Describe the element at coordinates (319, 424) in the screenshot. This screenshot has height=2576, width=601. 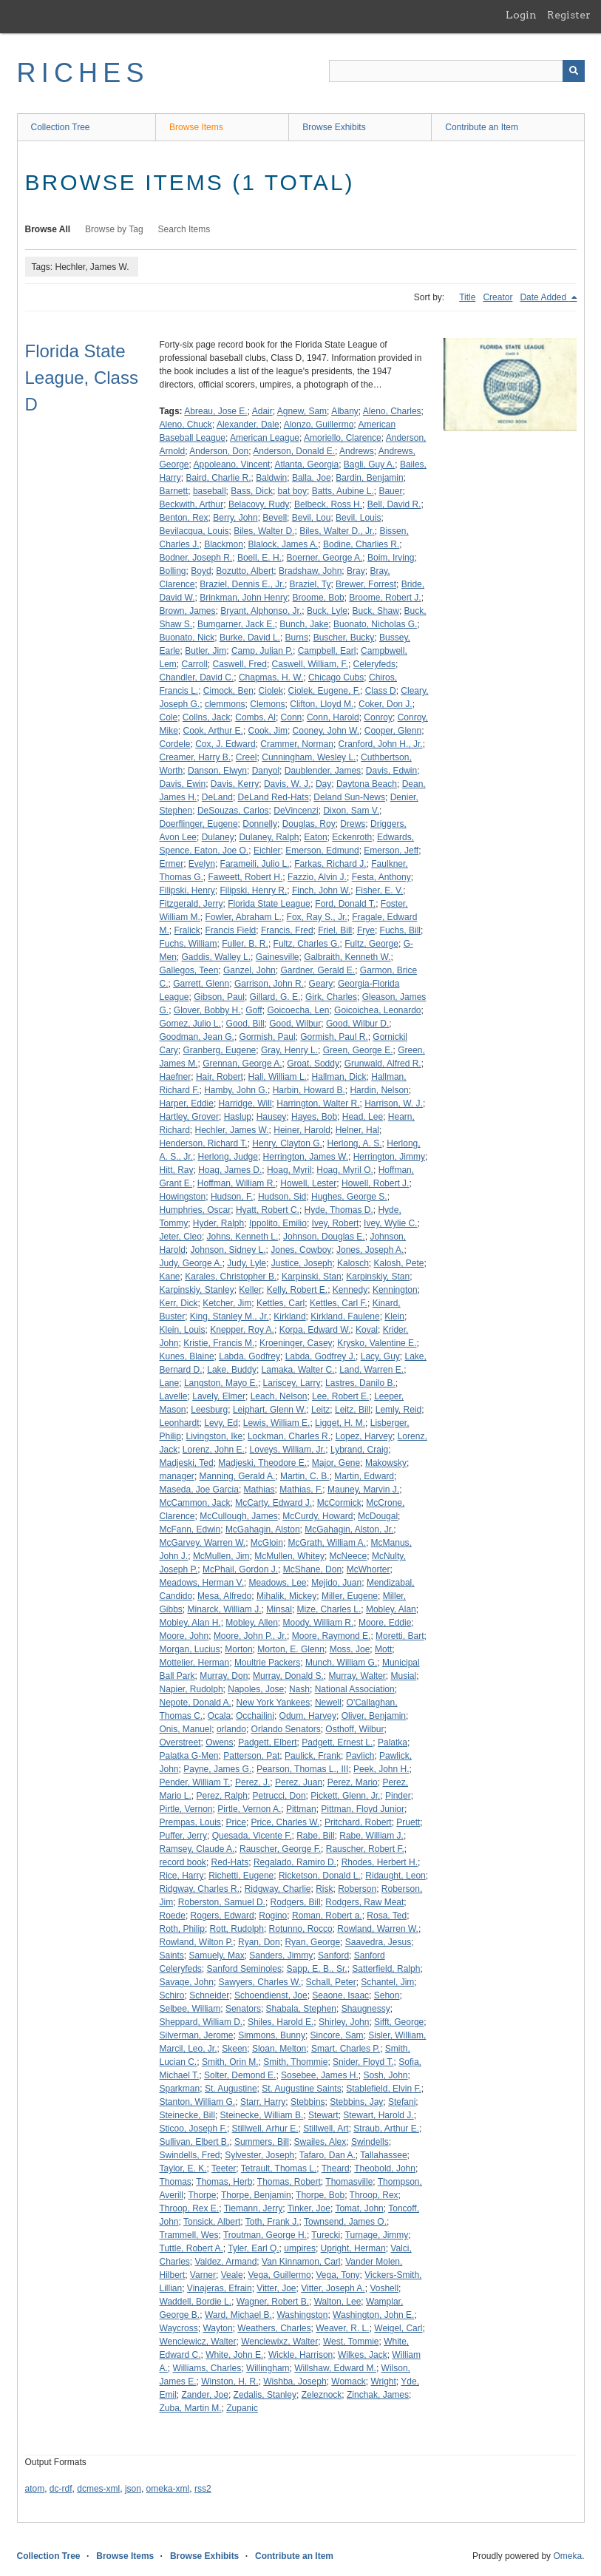
I see `Alonzo, Guillermo` at that location.